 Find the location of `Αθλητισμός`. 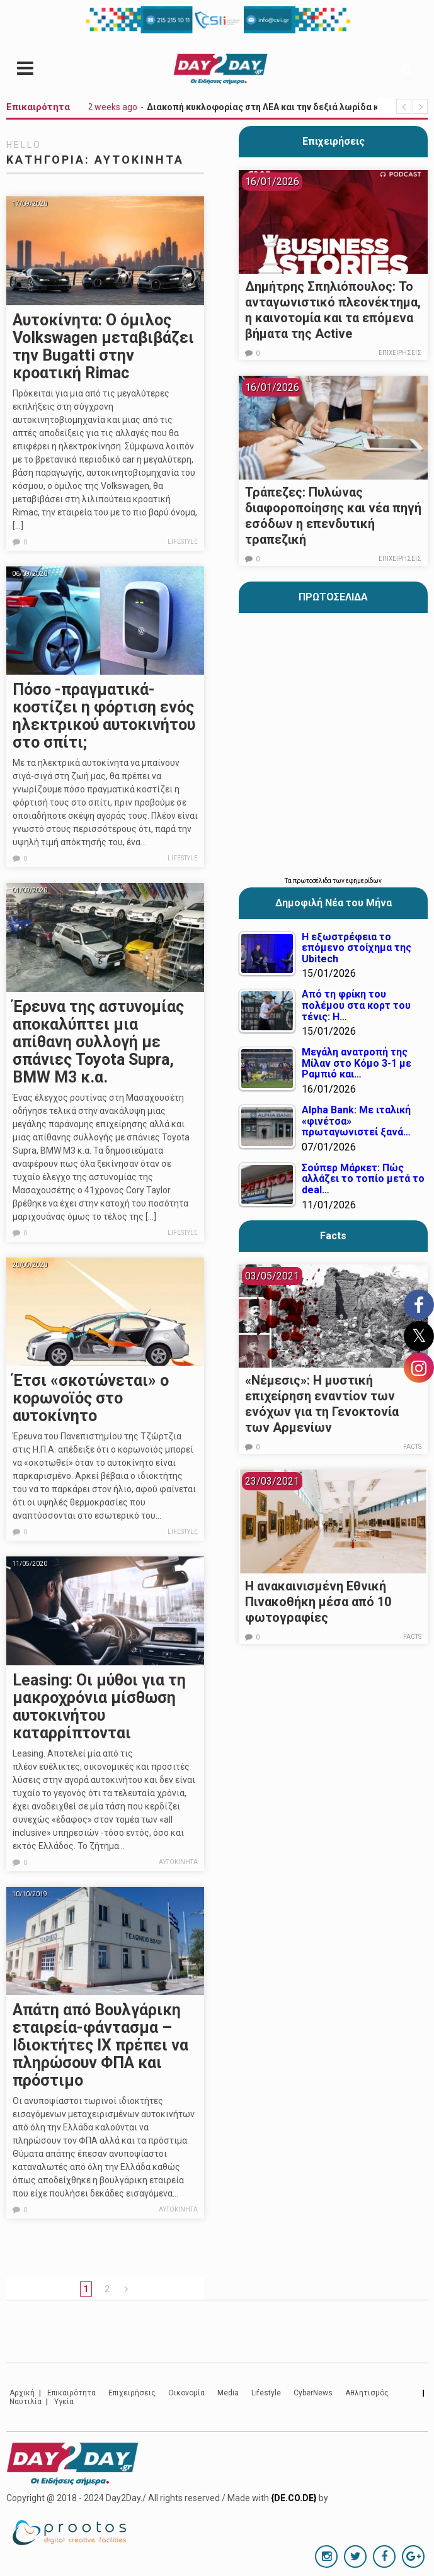

Αθλητισμός is located at coordinates (367, 2392).